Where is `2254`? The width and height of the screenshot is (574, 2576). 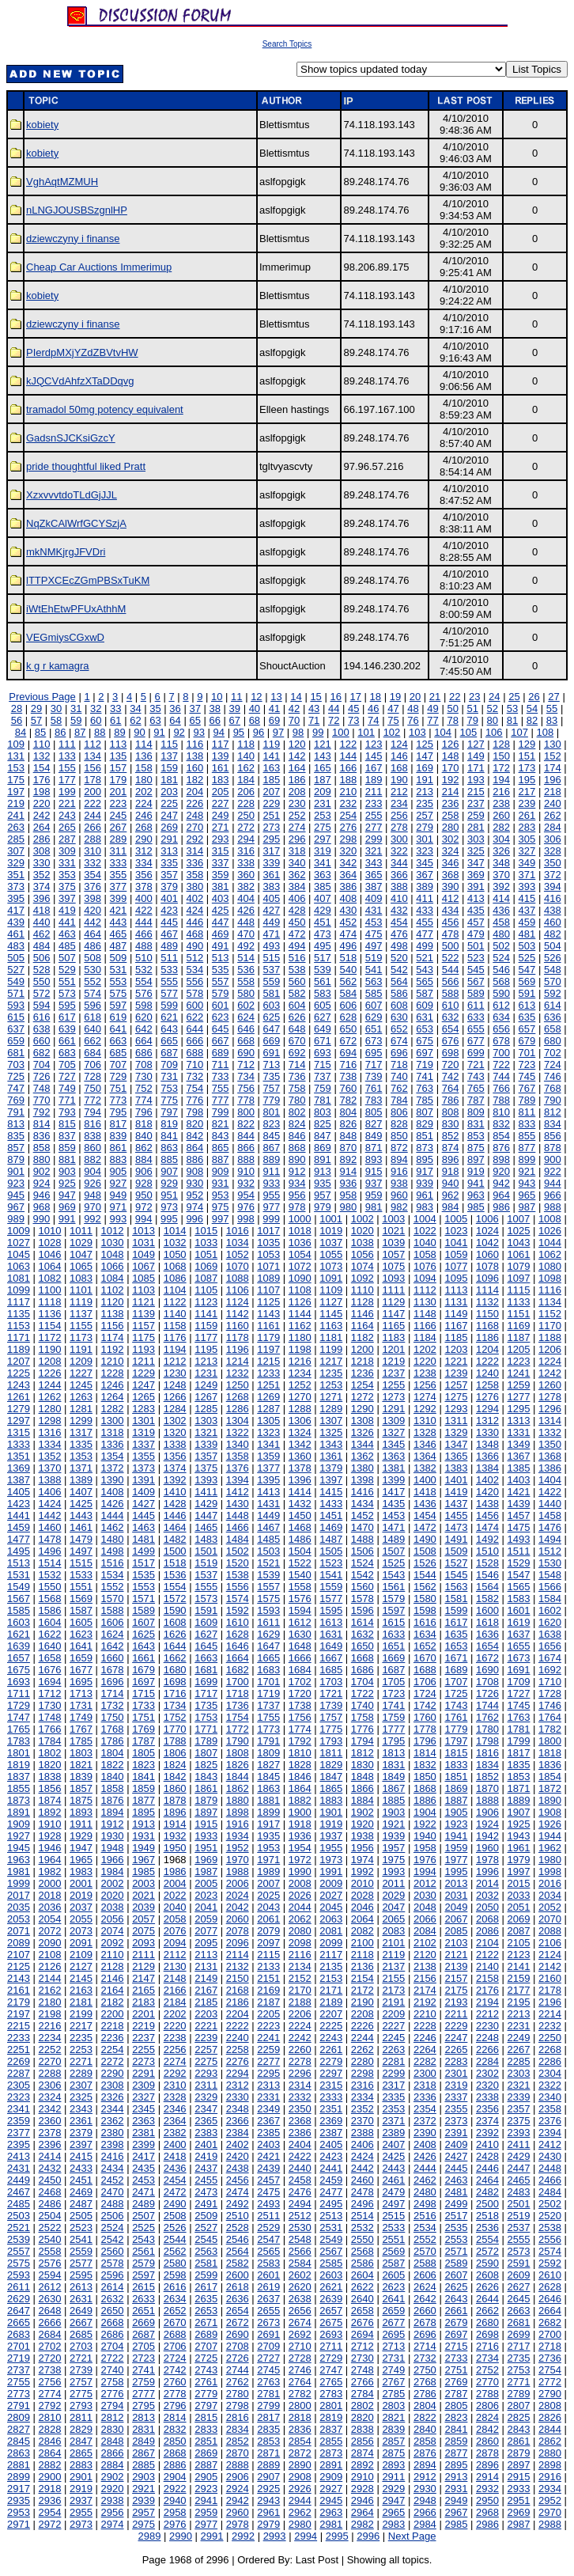
2254 is located at coordinates (112, 2049).